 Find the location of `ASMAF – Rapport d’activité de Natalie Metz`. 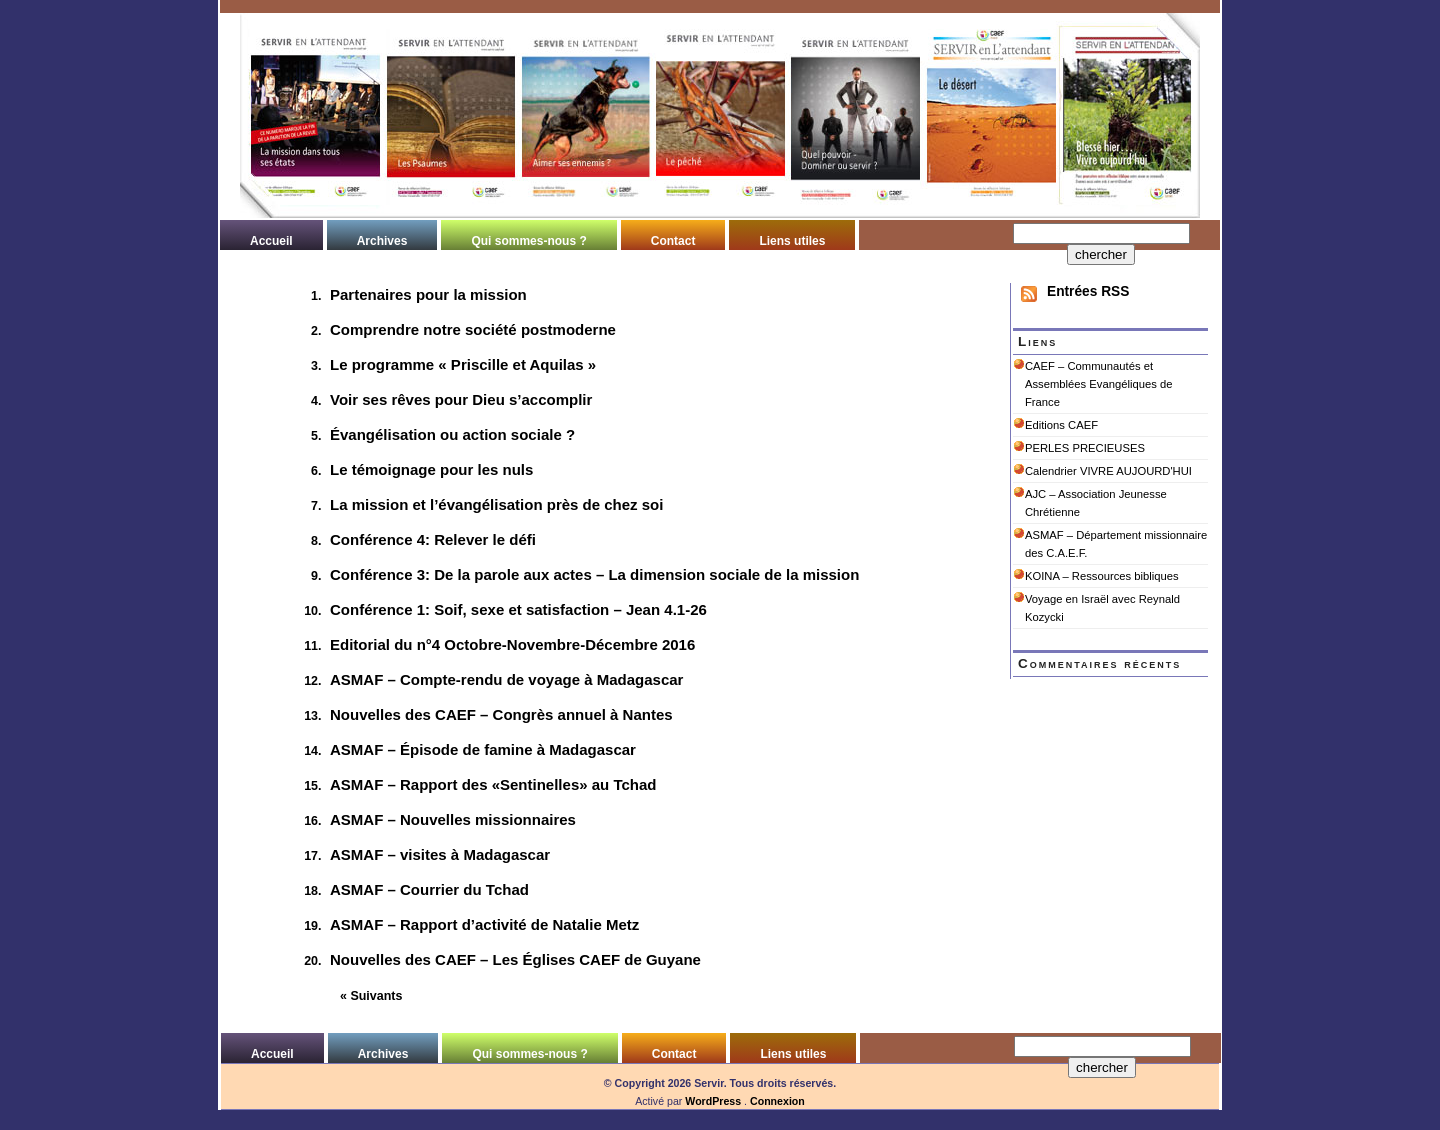

ASMAF – Rapport d’activité de Natalie Metz is located at coordinates (484, 924).